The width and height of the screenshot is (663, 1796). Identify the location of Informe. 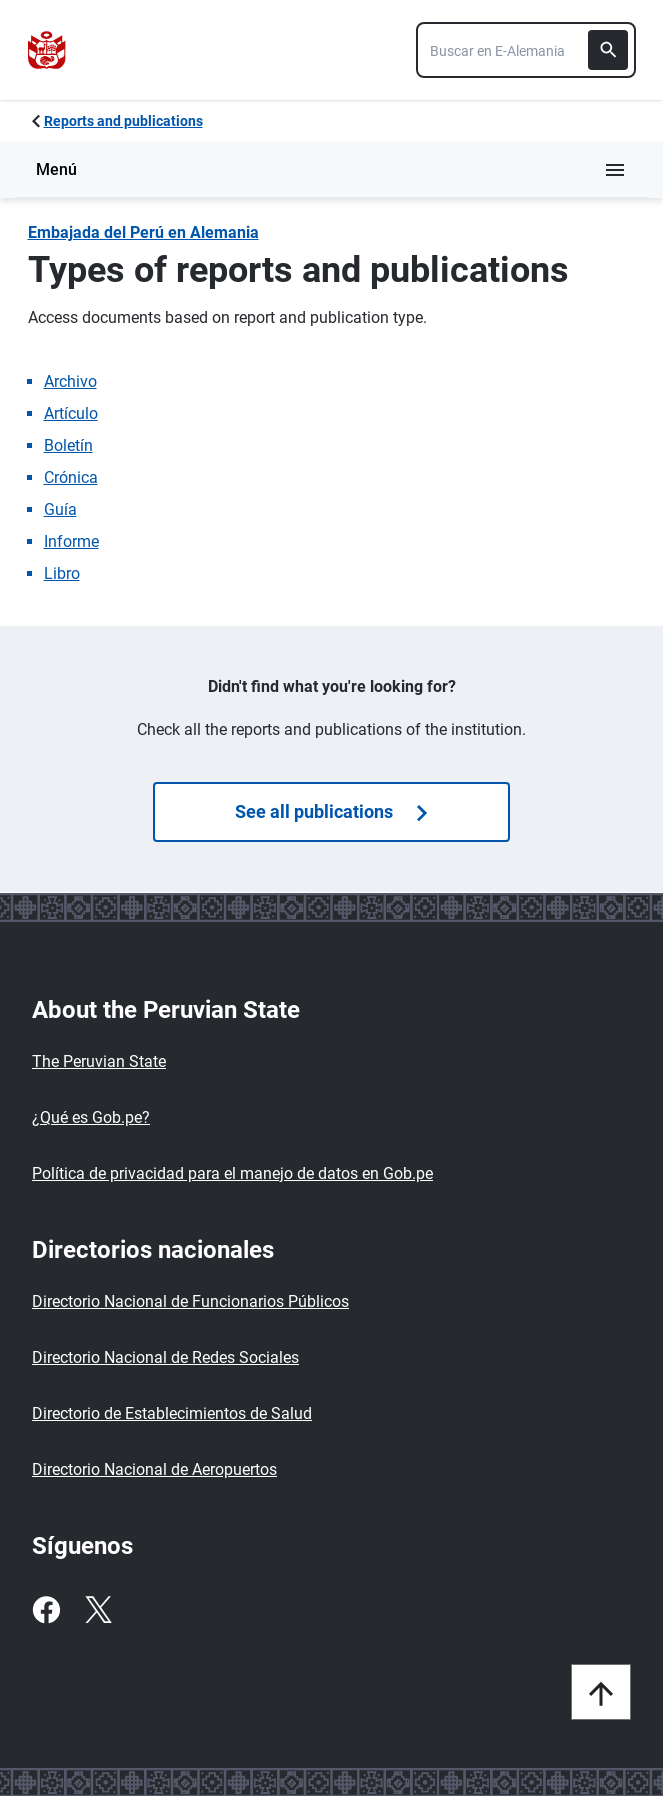
(71, 541).